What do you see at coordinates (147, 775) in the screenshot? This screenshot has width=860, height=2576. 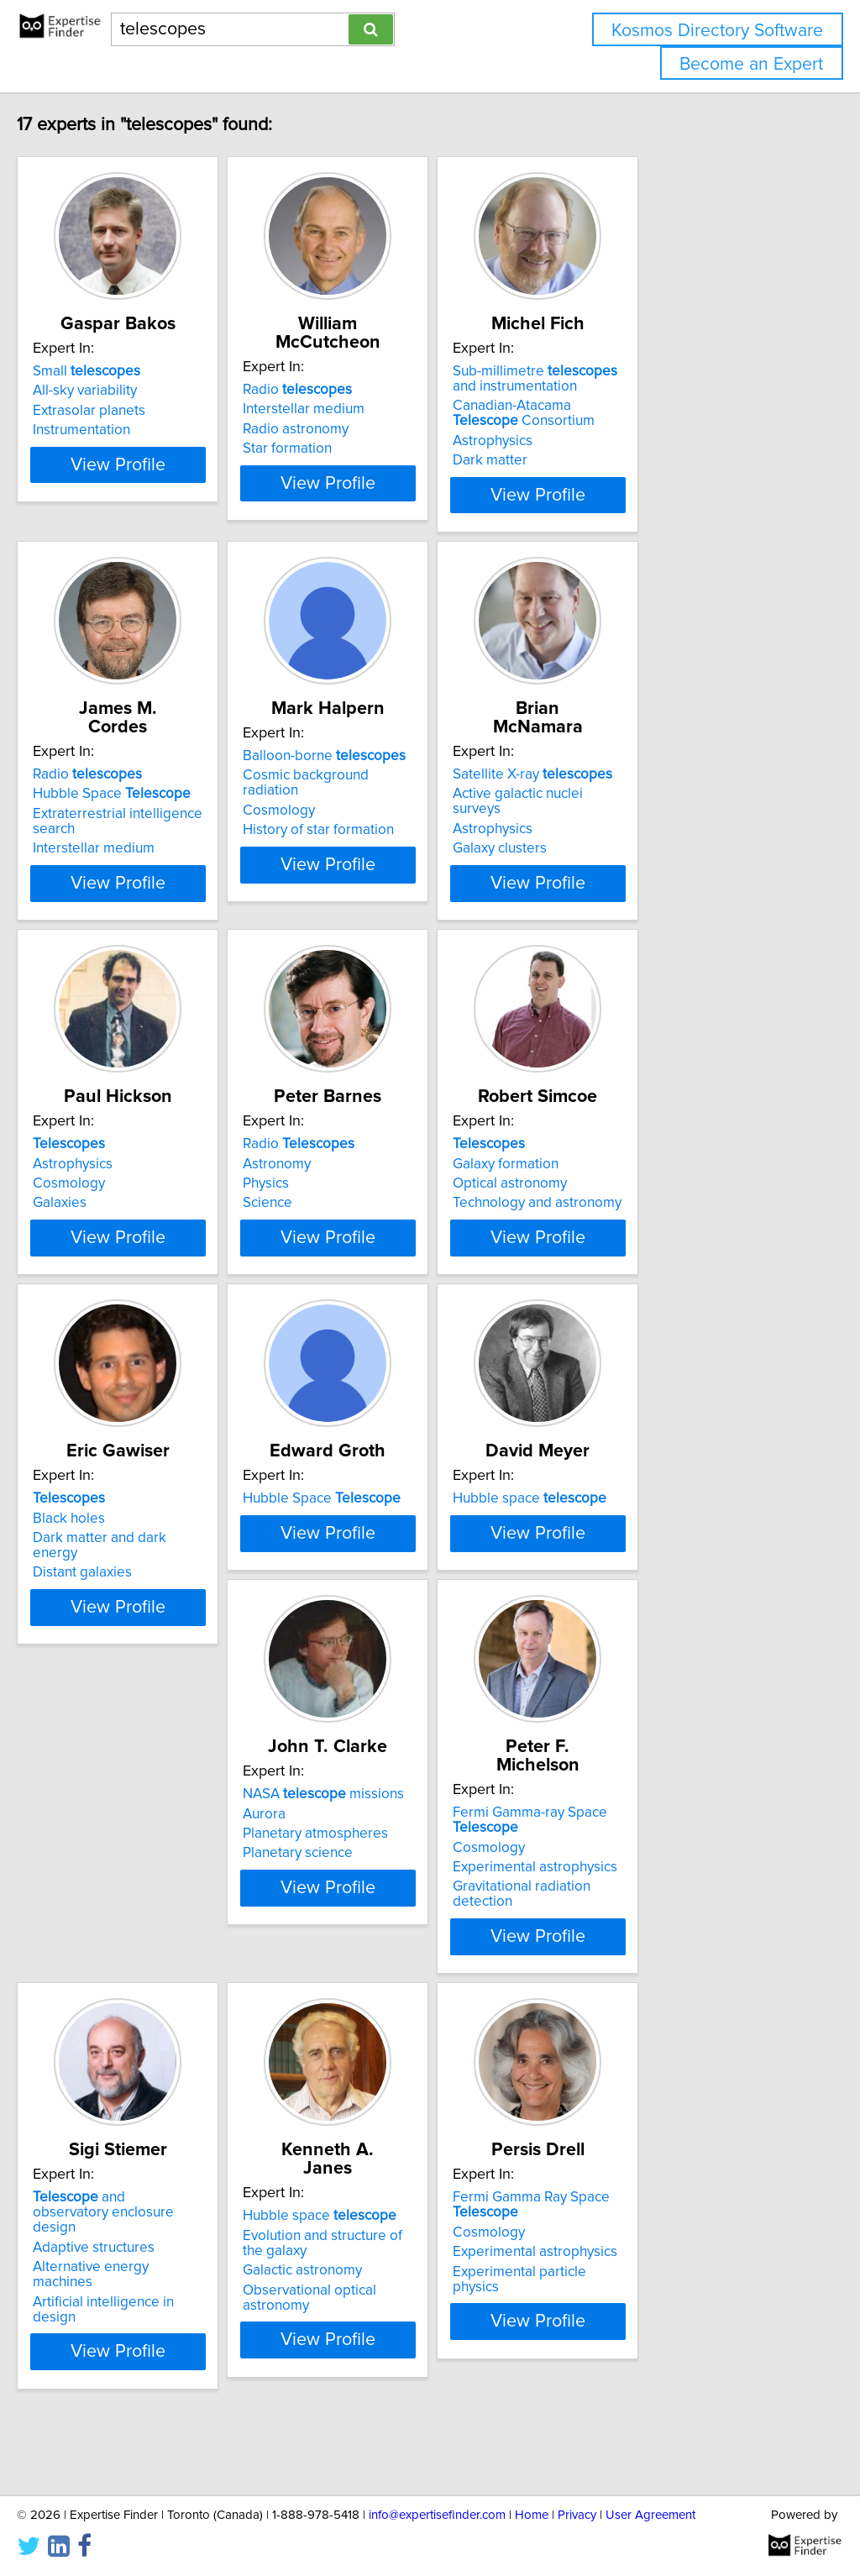 I see `Hubble Space` at bounding box center [147, 775].